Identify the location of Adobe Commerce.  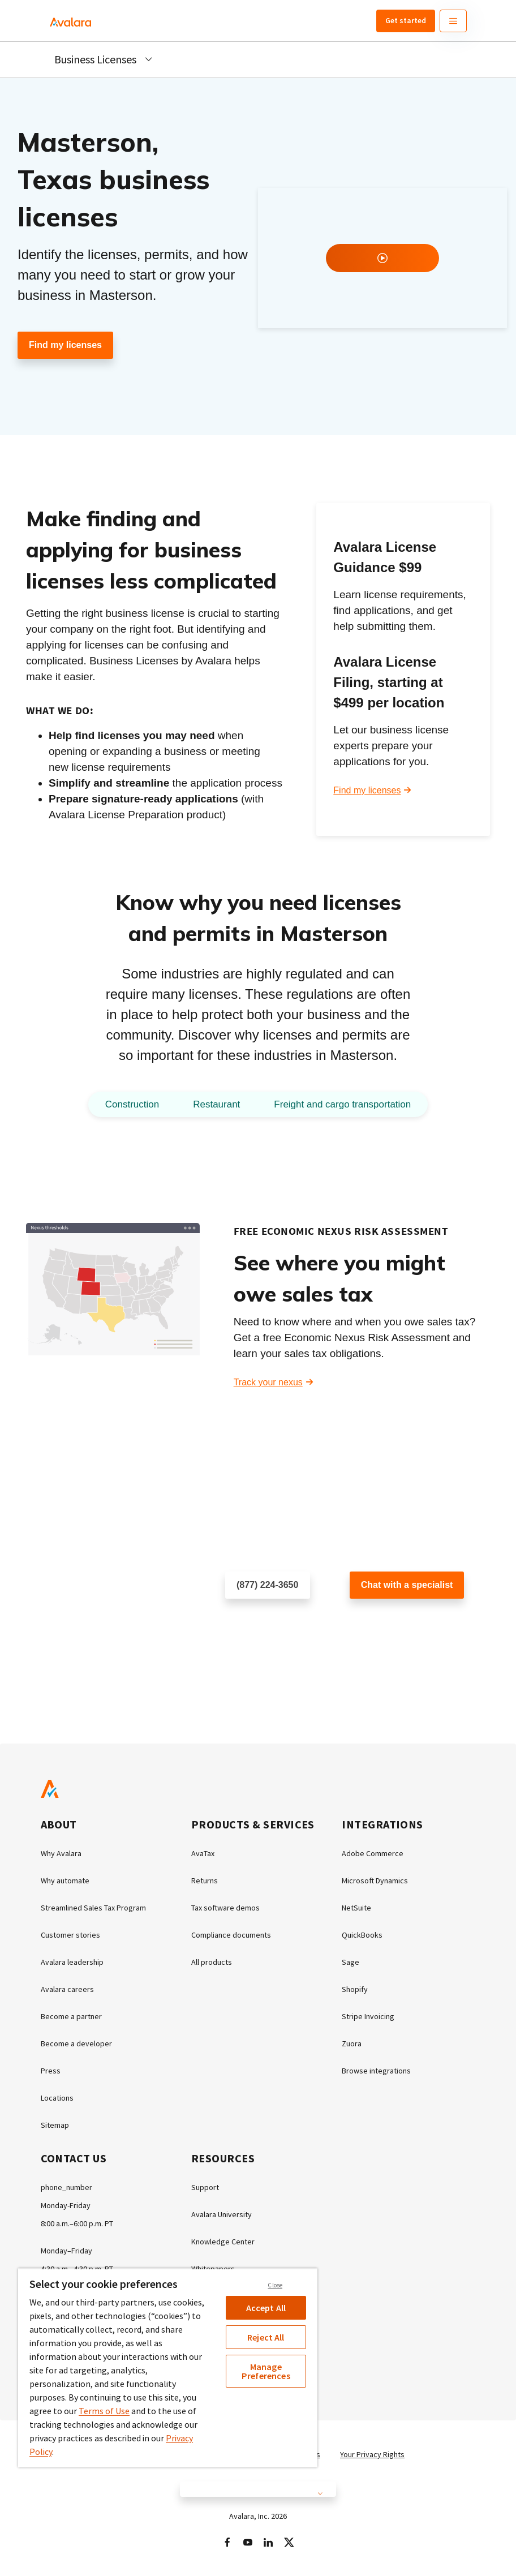
(372, 1853).